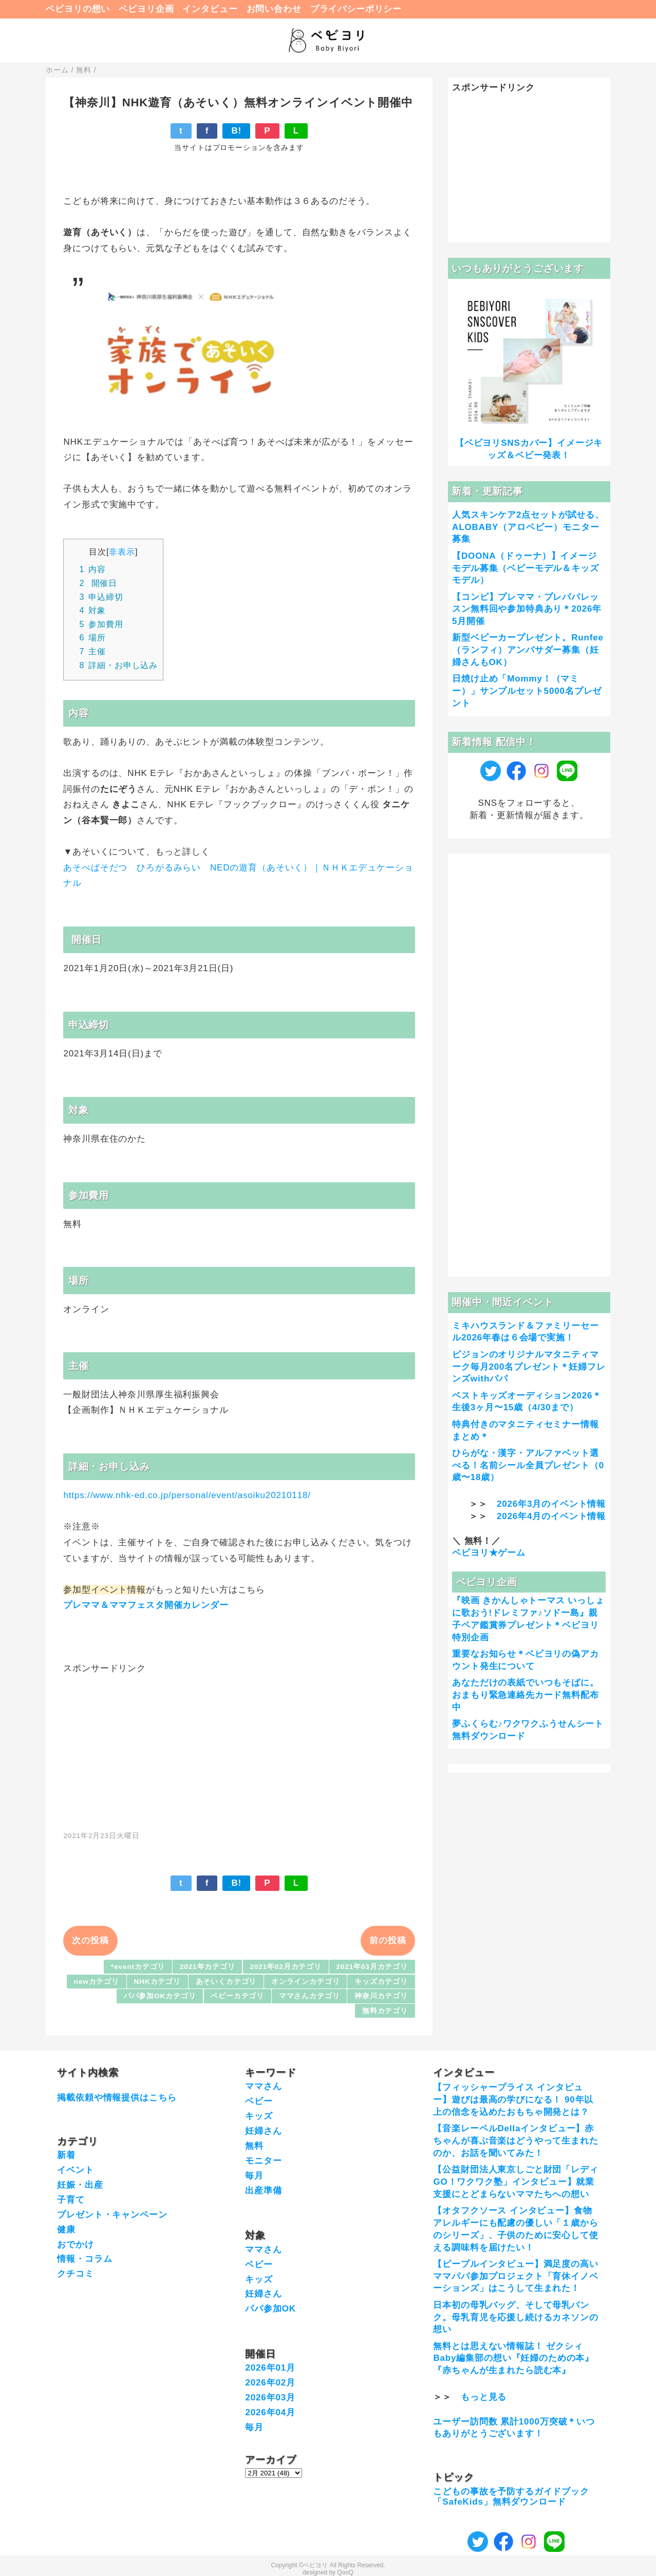 This screenshot has width=656, height=2576. Describe the element at coordinates (112, 2215) in the screenshot. I see `プレゼント・キャンペーン` at that location.